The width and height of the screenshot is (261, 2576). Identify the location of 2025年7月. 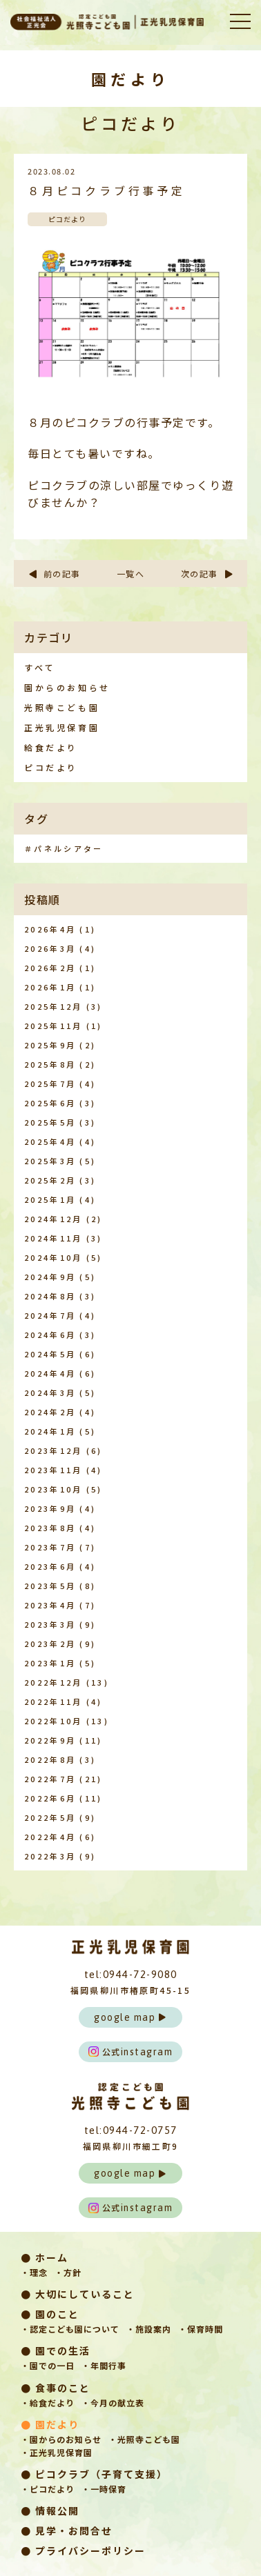
(50, 1083).